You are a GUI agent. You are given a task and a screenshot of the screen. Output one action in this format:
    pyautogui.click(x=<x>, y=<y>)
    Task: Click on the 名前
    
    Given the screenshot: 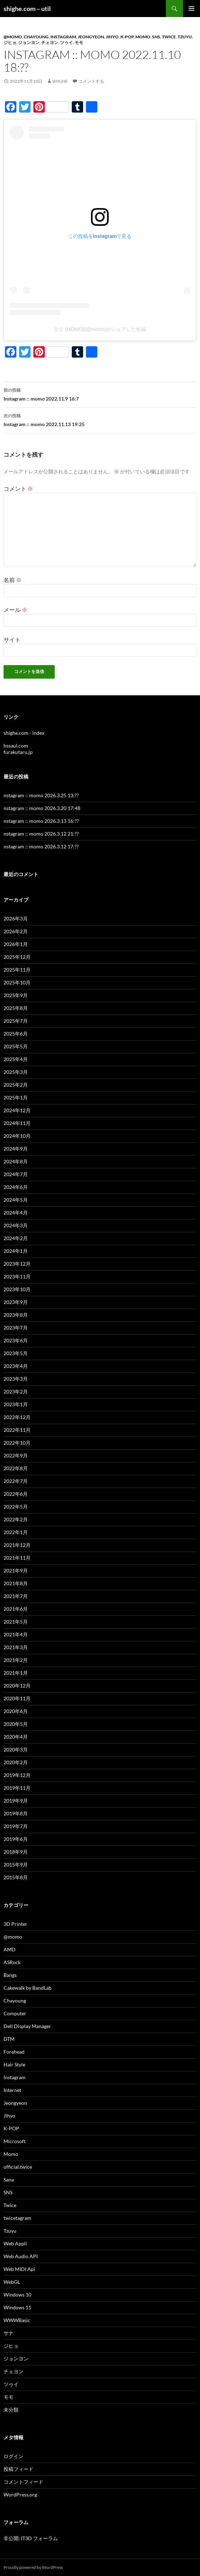 What is the action you would take?
    pyautogui.click(x=13, y=579)
    